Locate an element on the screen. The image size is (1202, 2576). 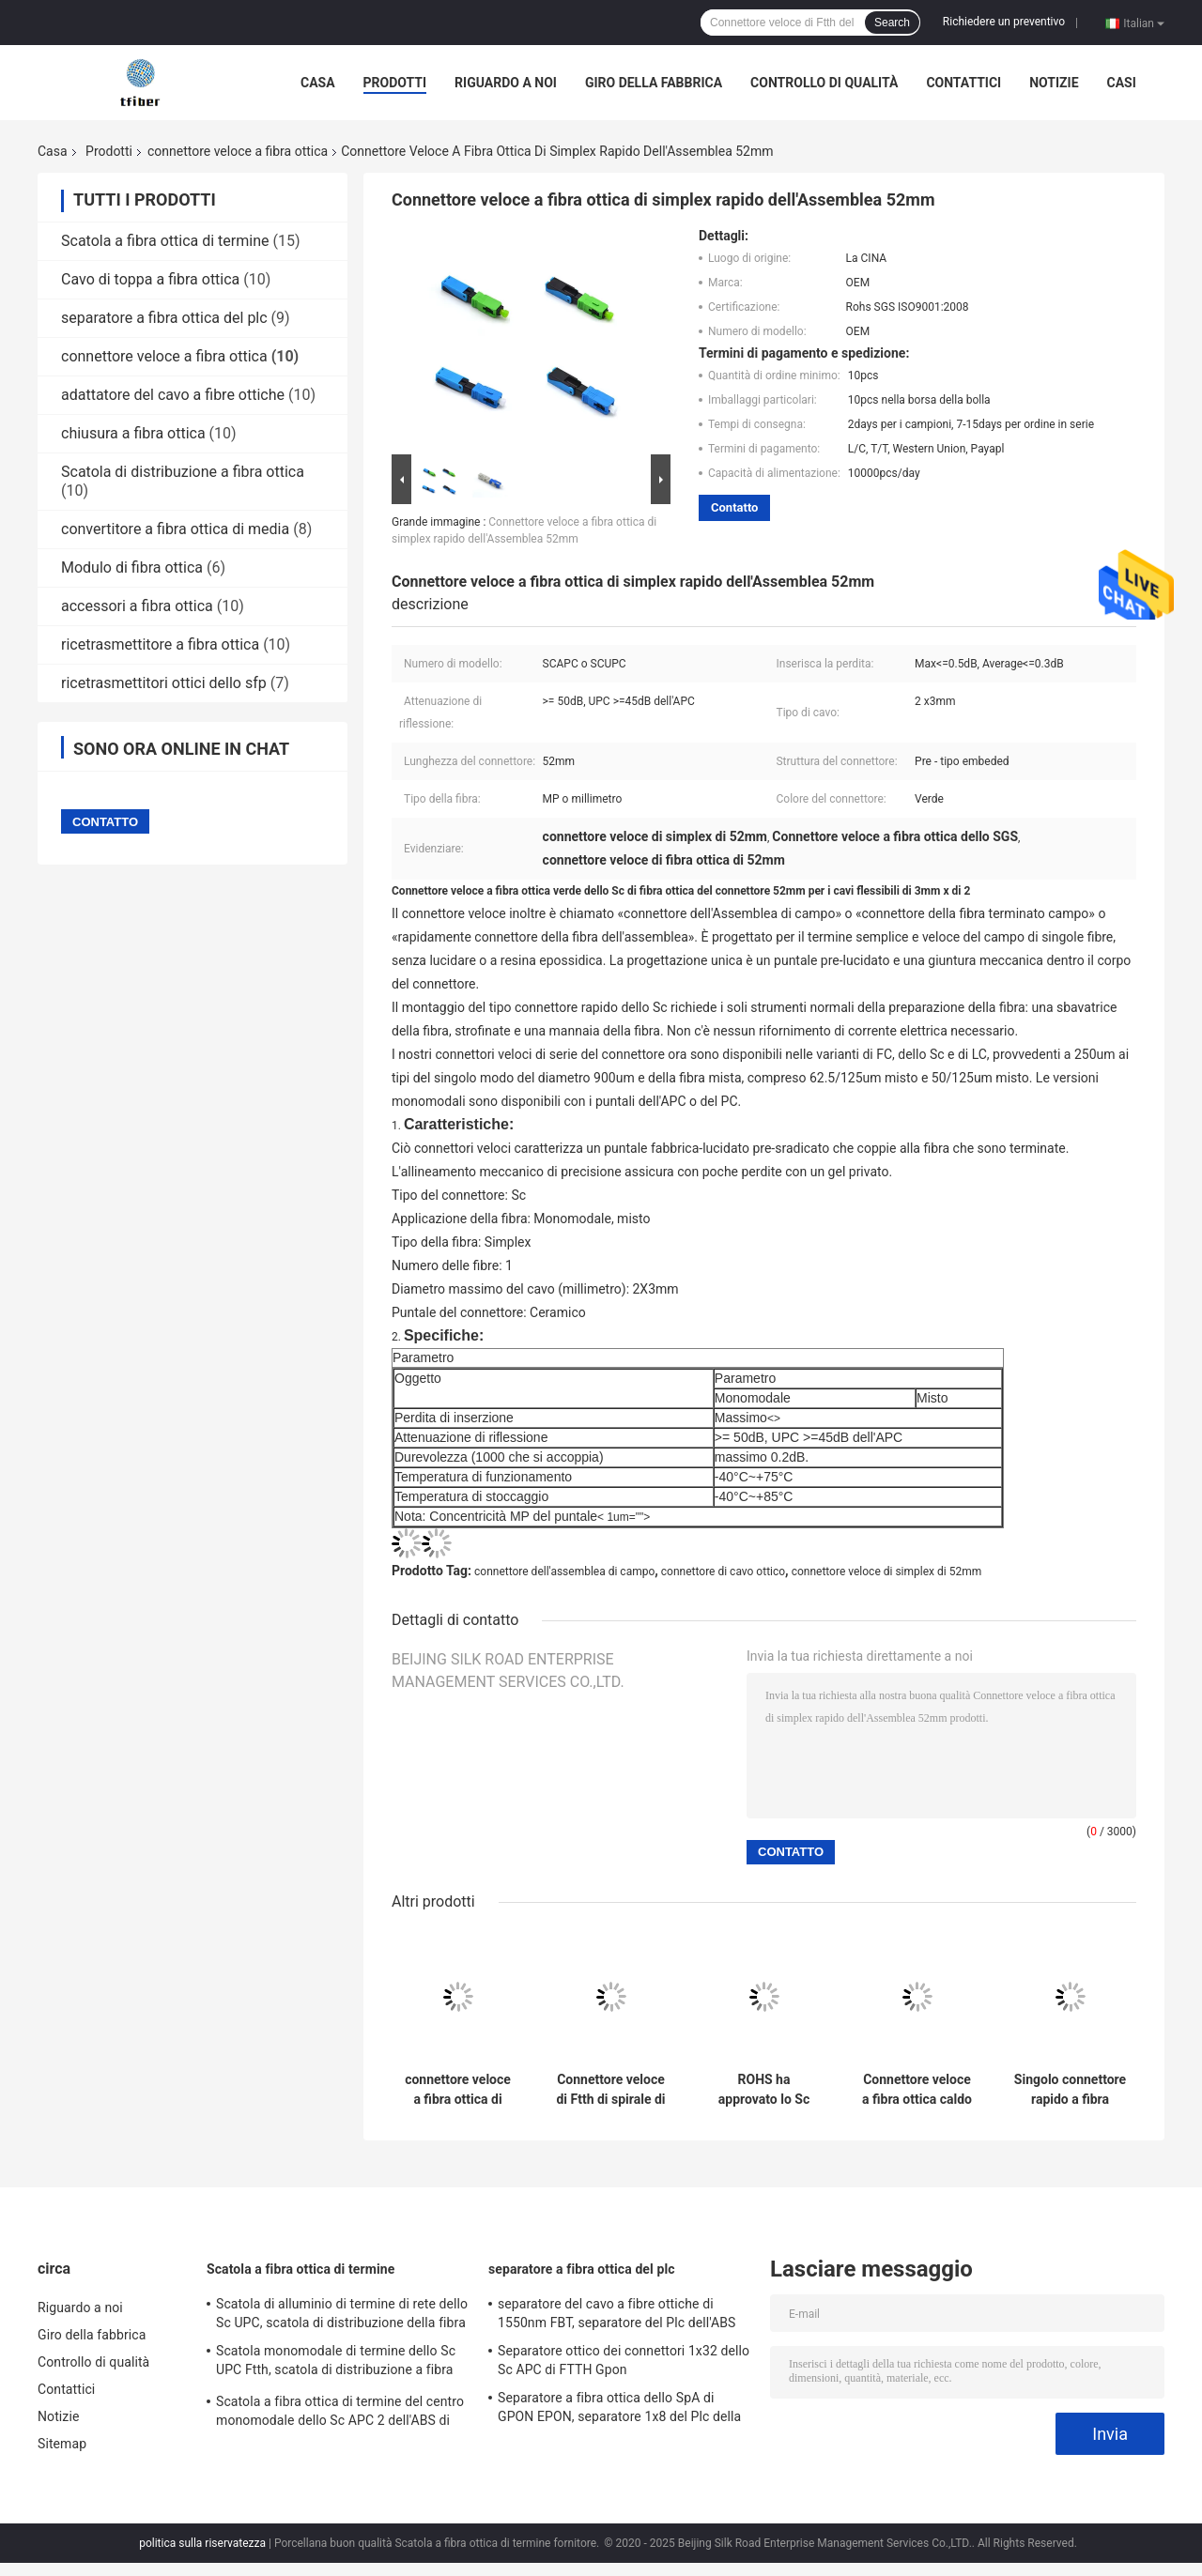
Contattici is located at coordinates (963, 82).